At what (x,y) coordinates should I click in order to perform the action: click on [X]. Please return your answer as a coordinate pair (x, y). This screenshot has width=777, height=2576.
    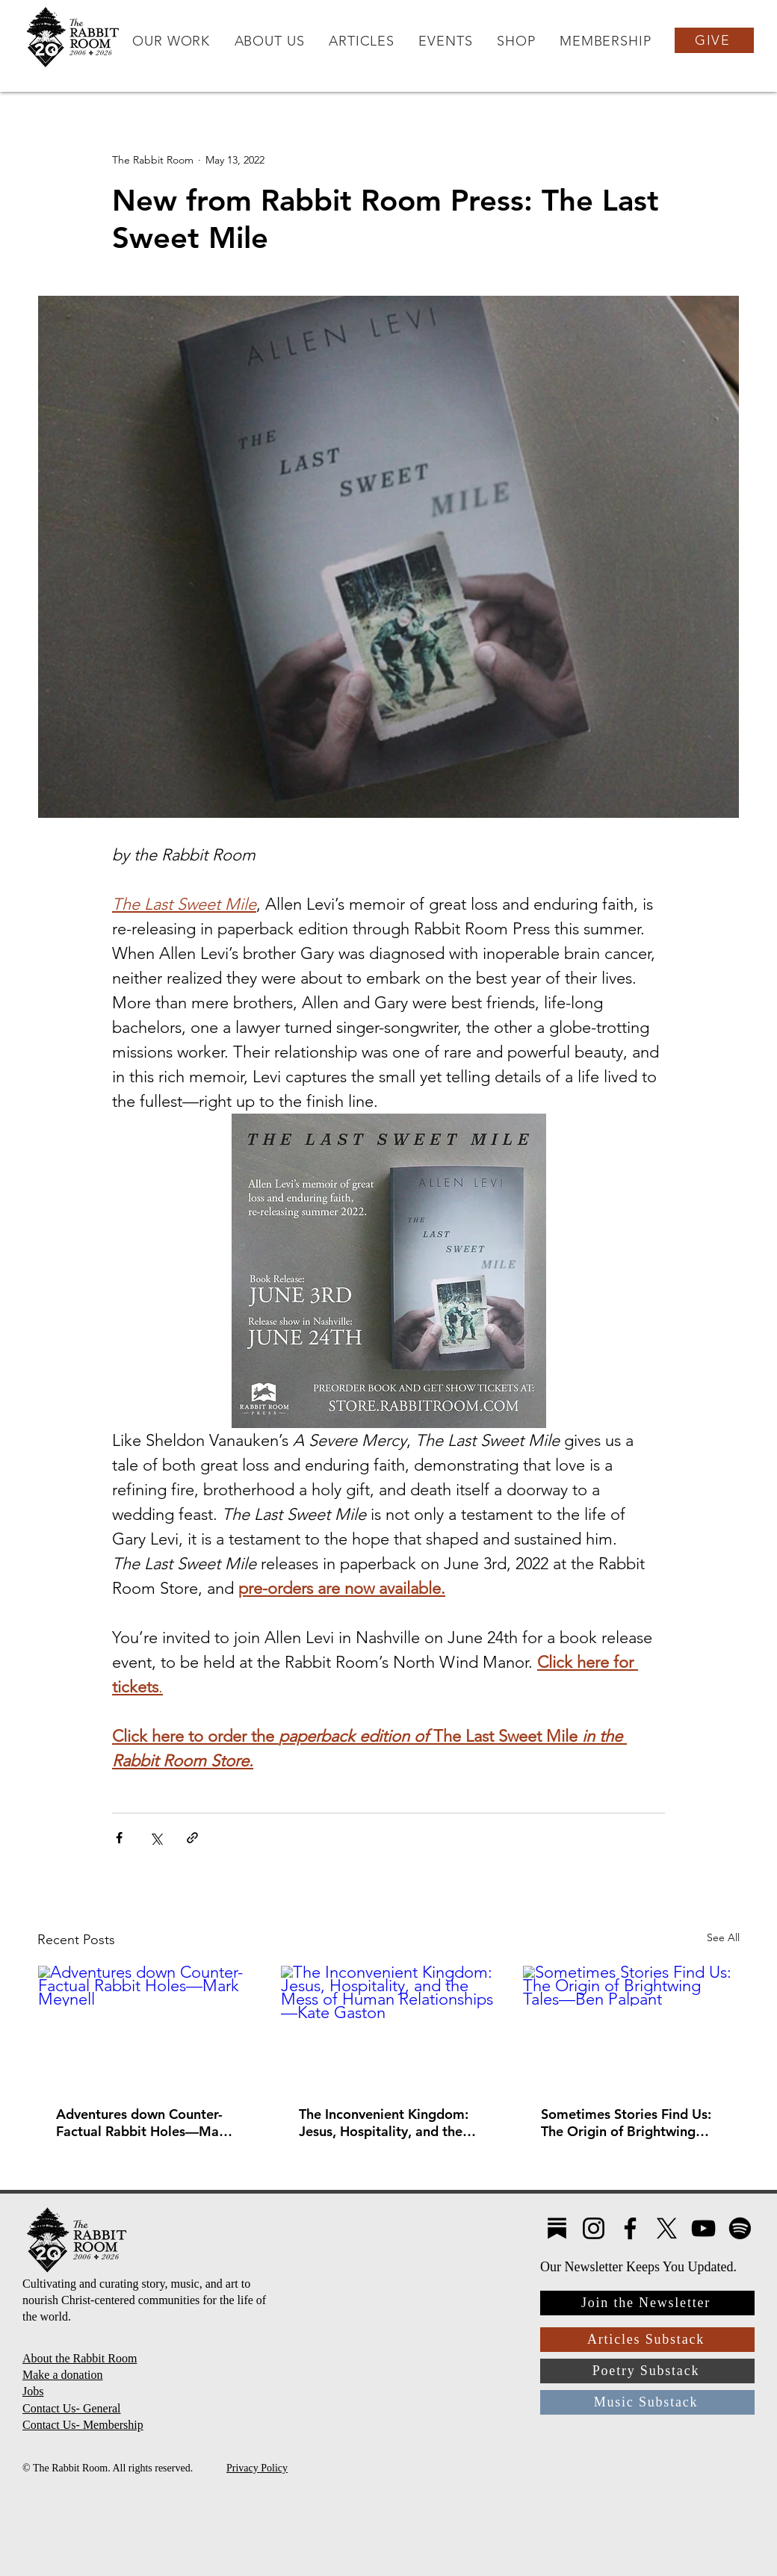
    Looking at the image, I should click on (666, 2228).